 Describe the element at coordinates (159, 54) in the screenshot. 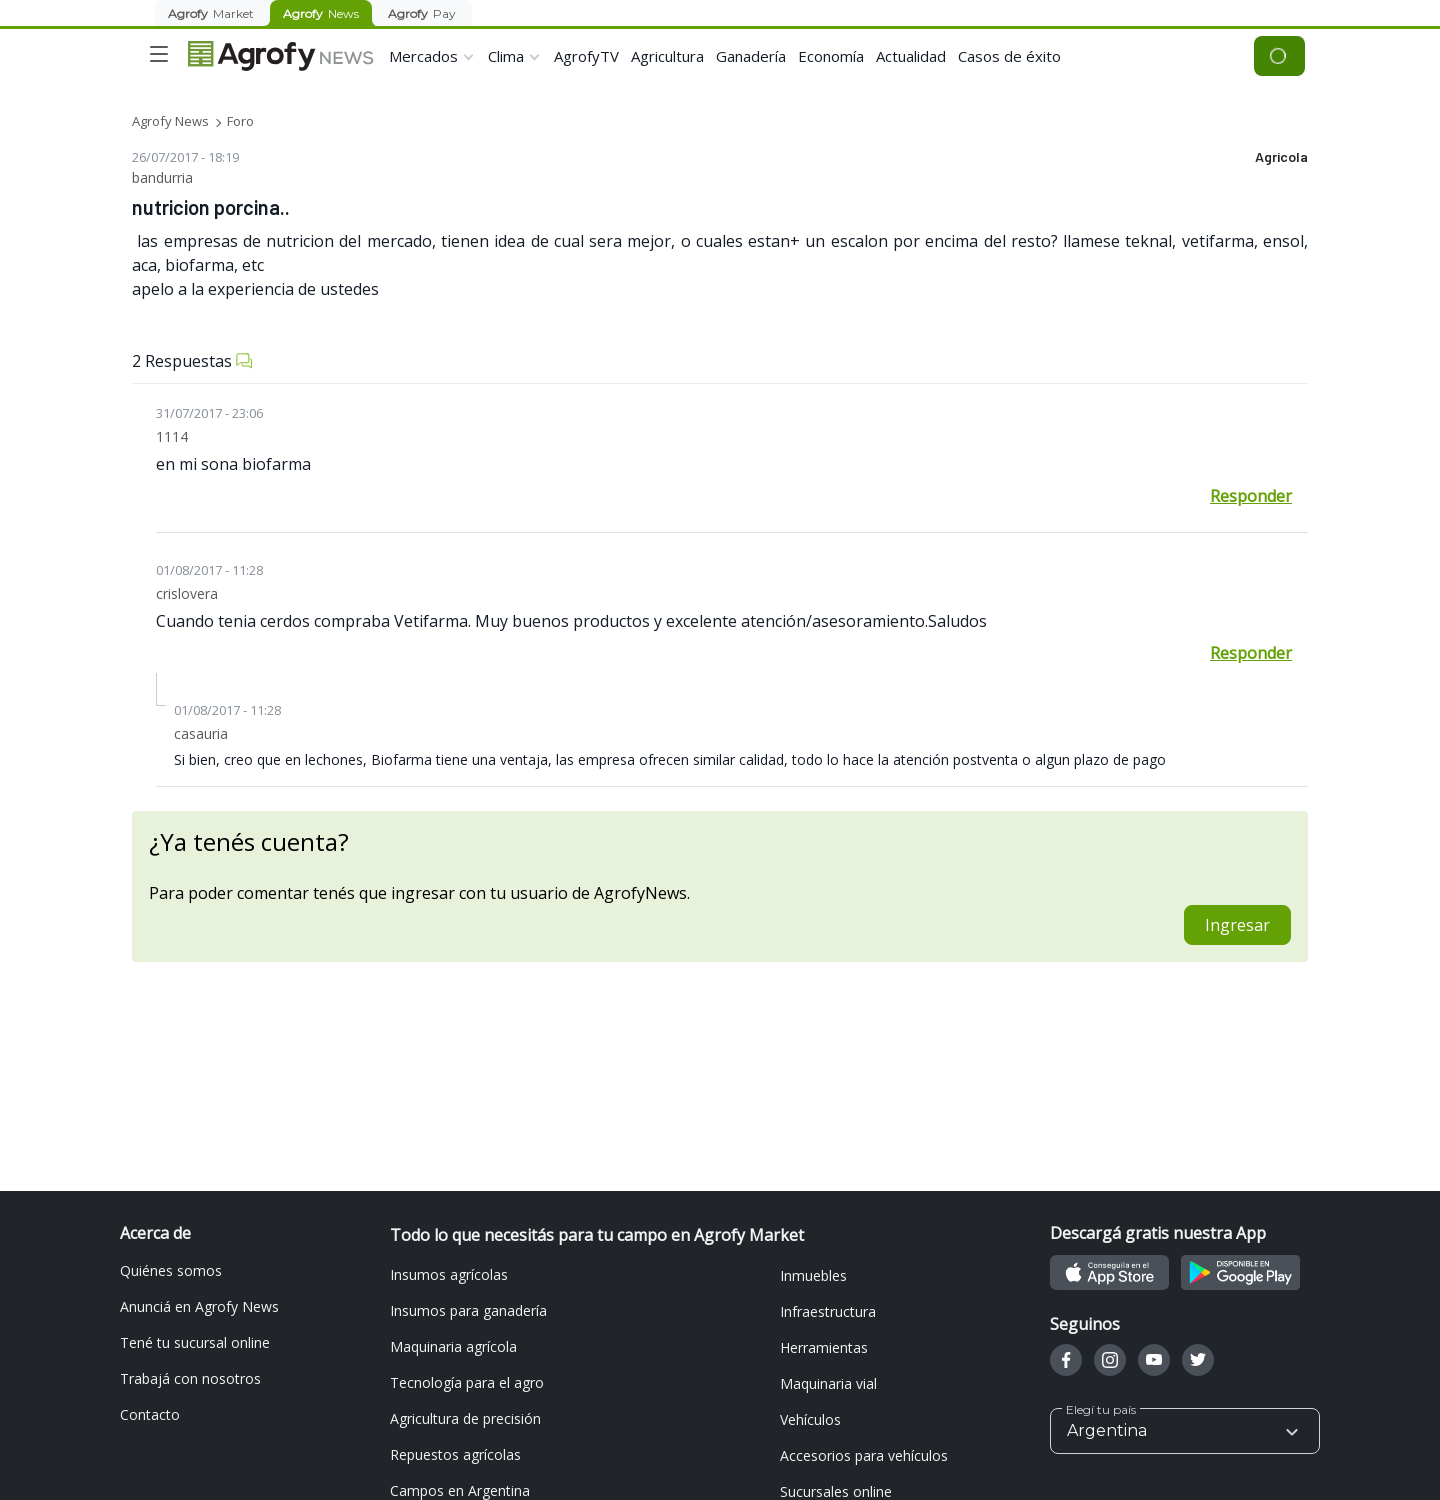

I see `[Toggle navigation]` at that location.